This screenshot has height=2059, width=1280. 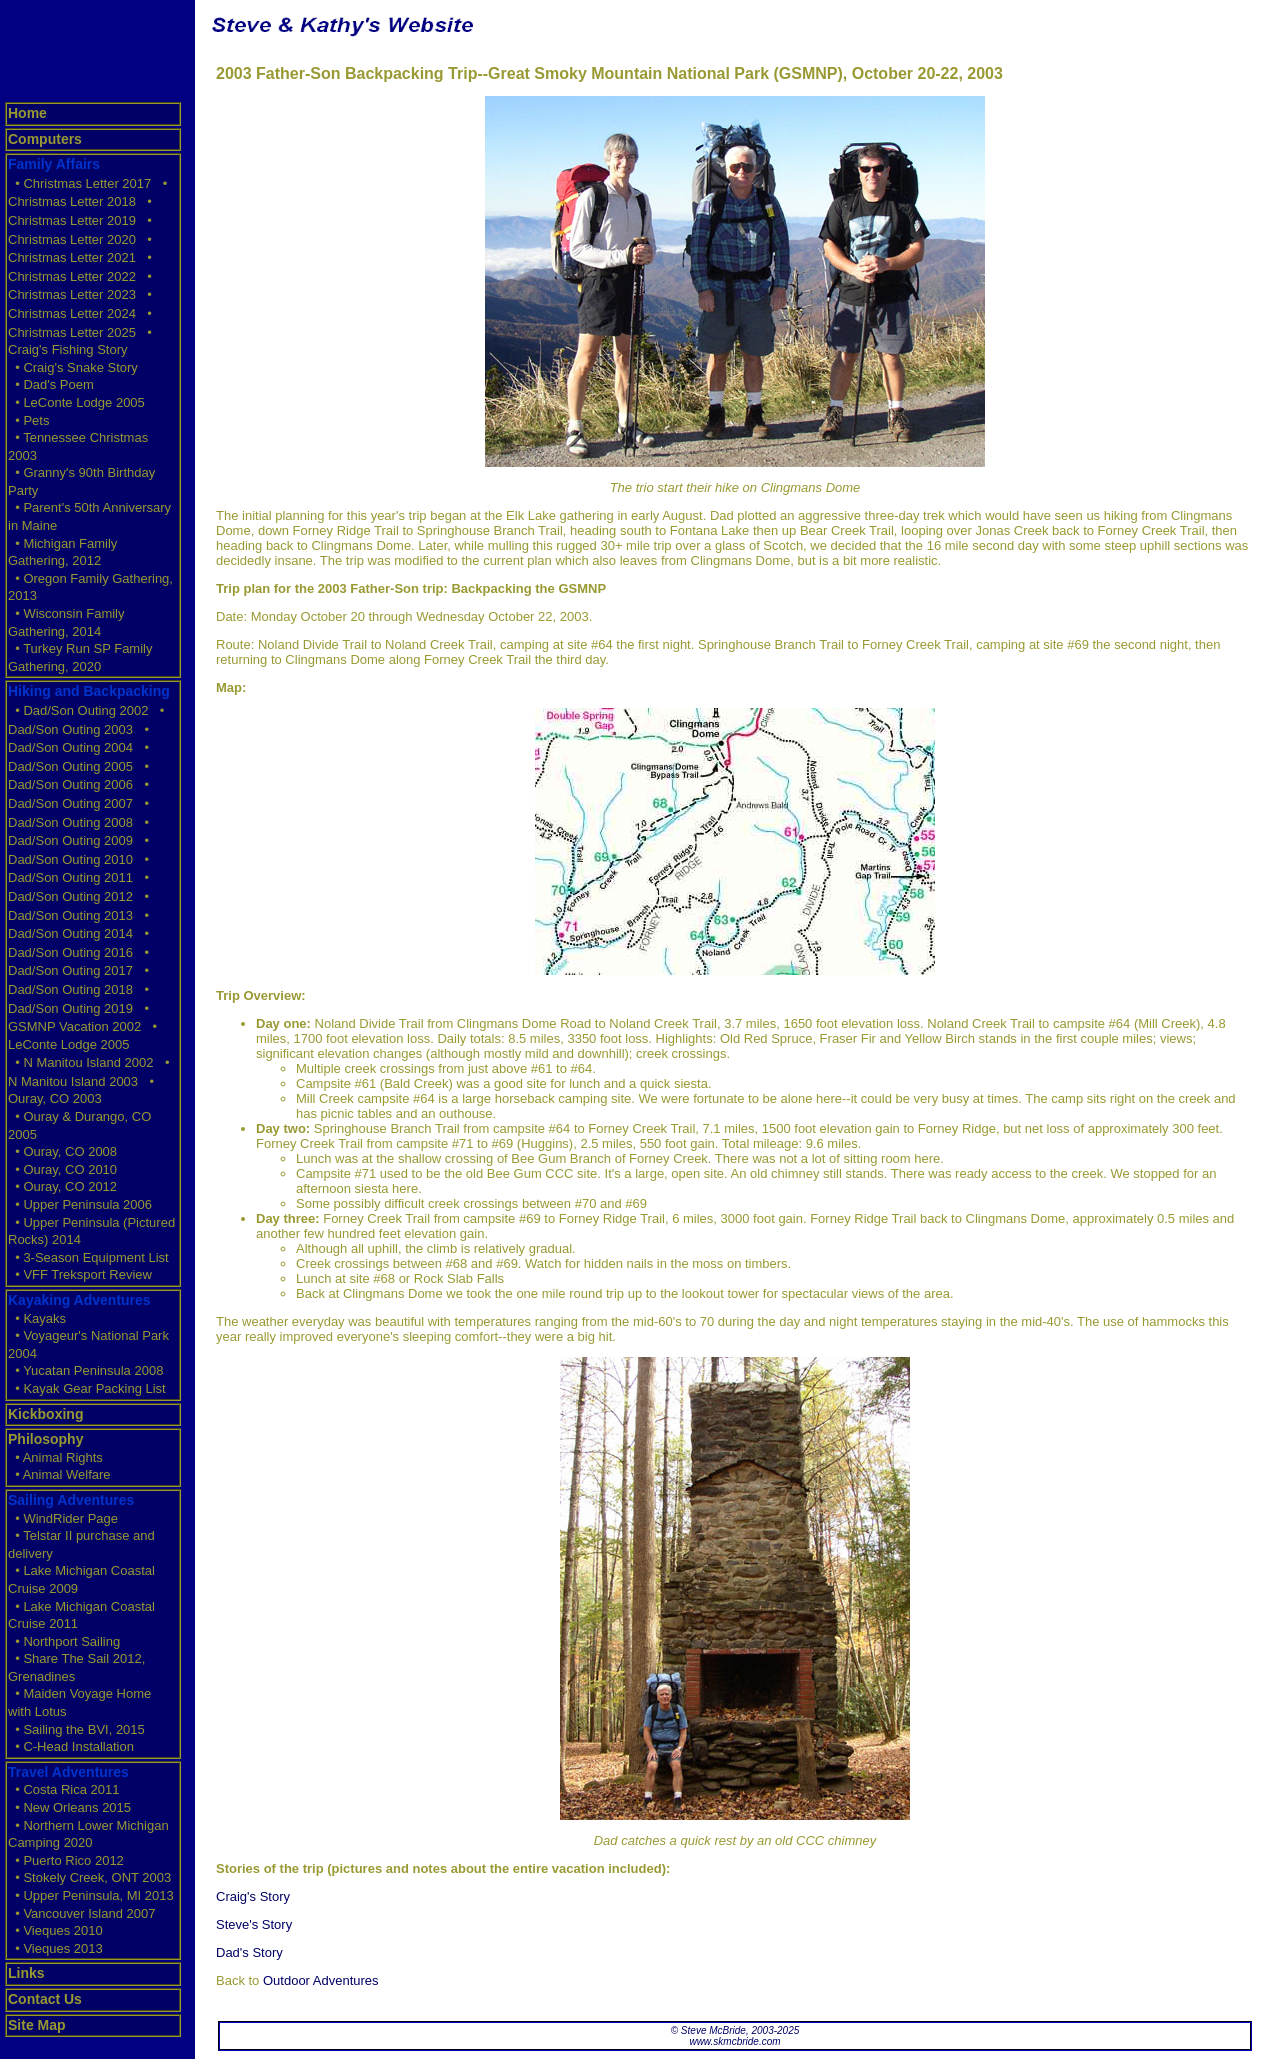 I want to click on Philosophy, so click(x=45, y=1439).